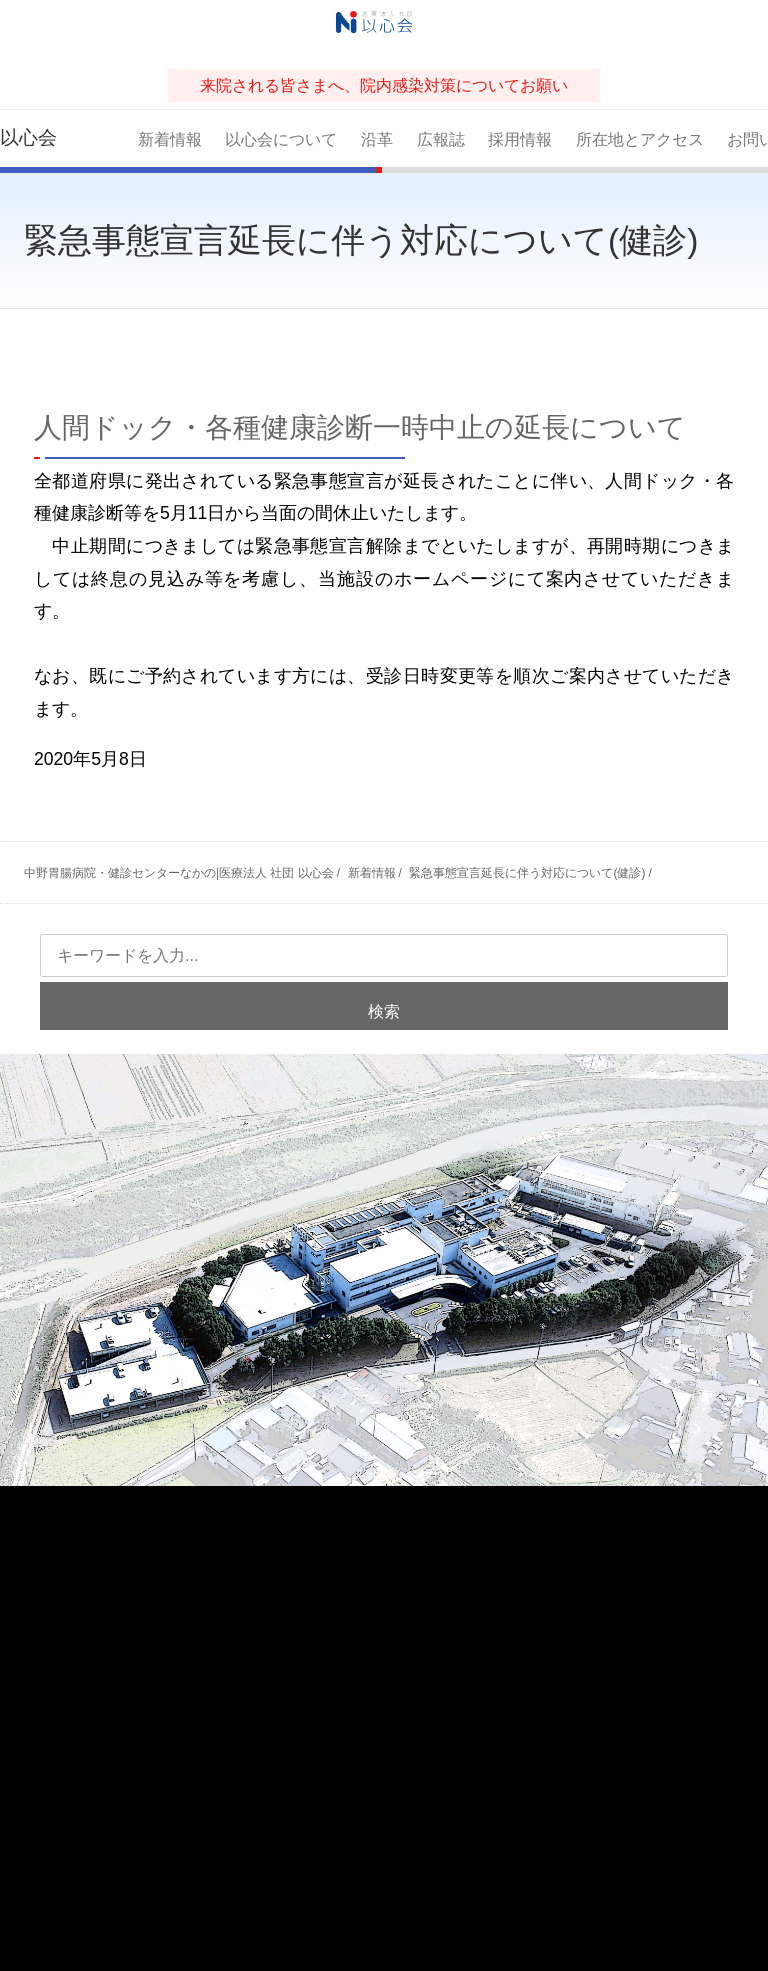 The width and height of the screenshot is (768, 1971). Describe the element at coordinates (384, 85) in the screenshot. I see `来院される皆さまへ、院内感染対策についてお願い` at that location.